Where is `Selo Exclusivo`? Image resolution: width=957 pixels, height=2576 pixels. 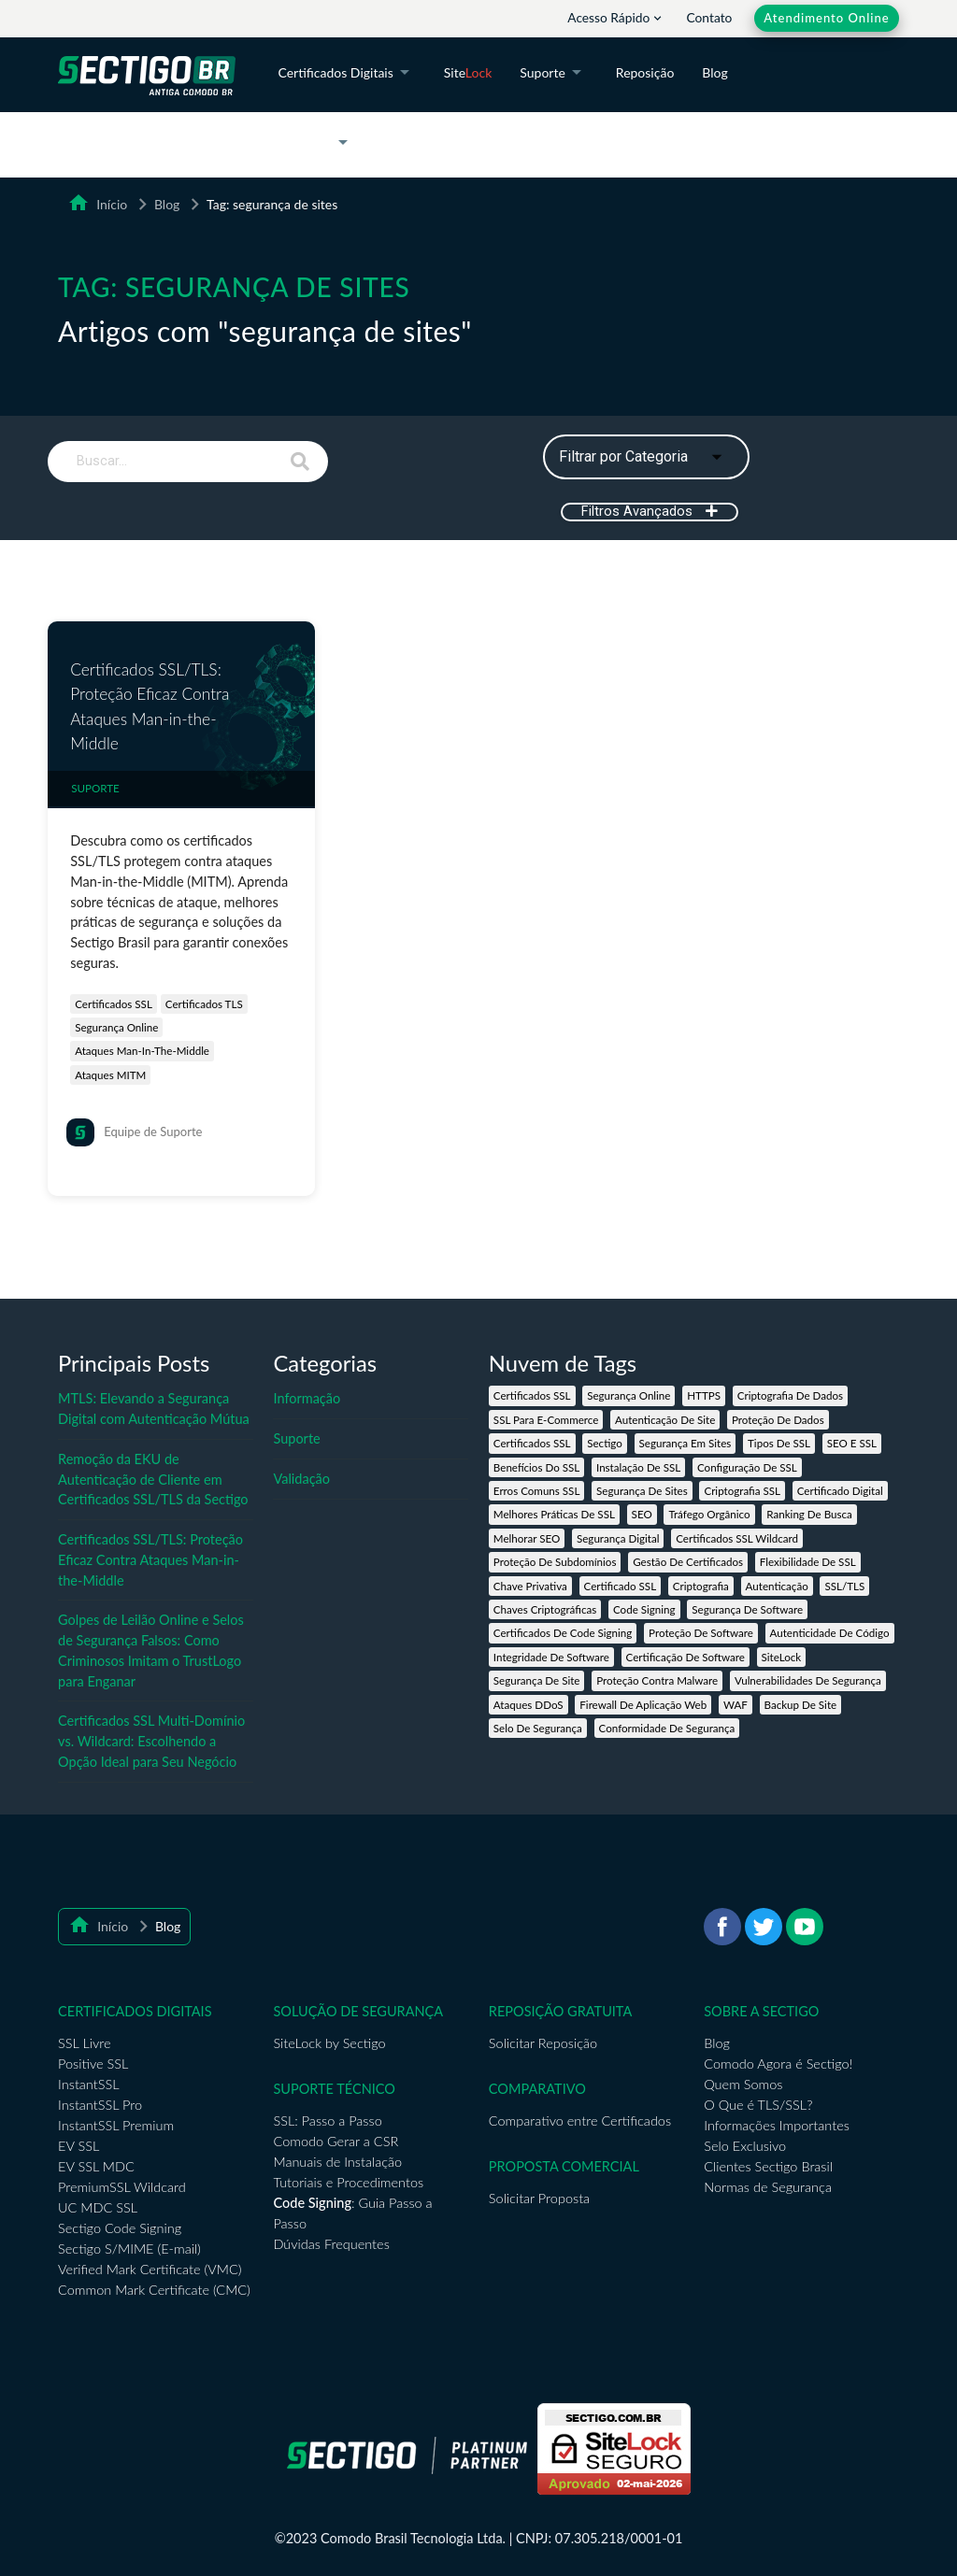
Selo Exclusivo is located at coordinates (745, 2146).